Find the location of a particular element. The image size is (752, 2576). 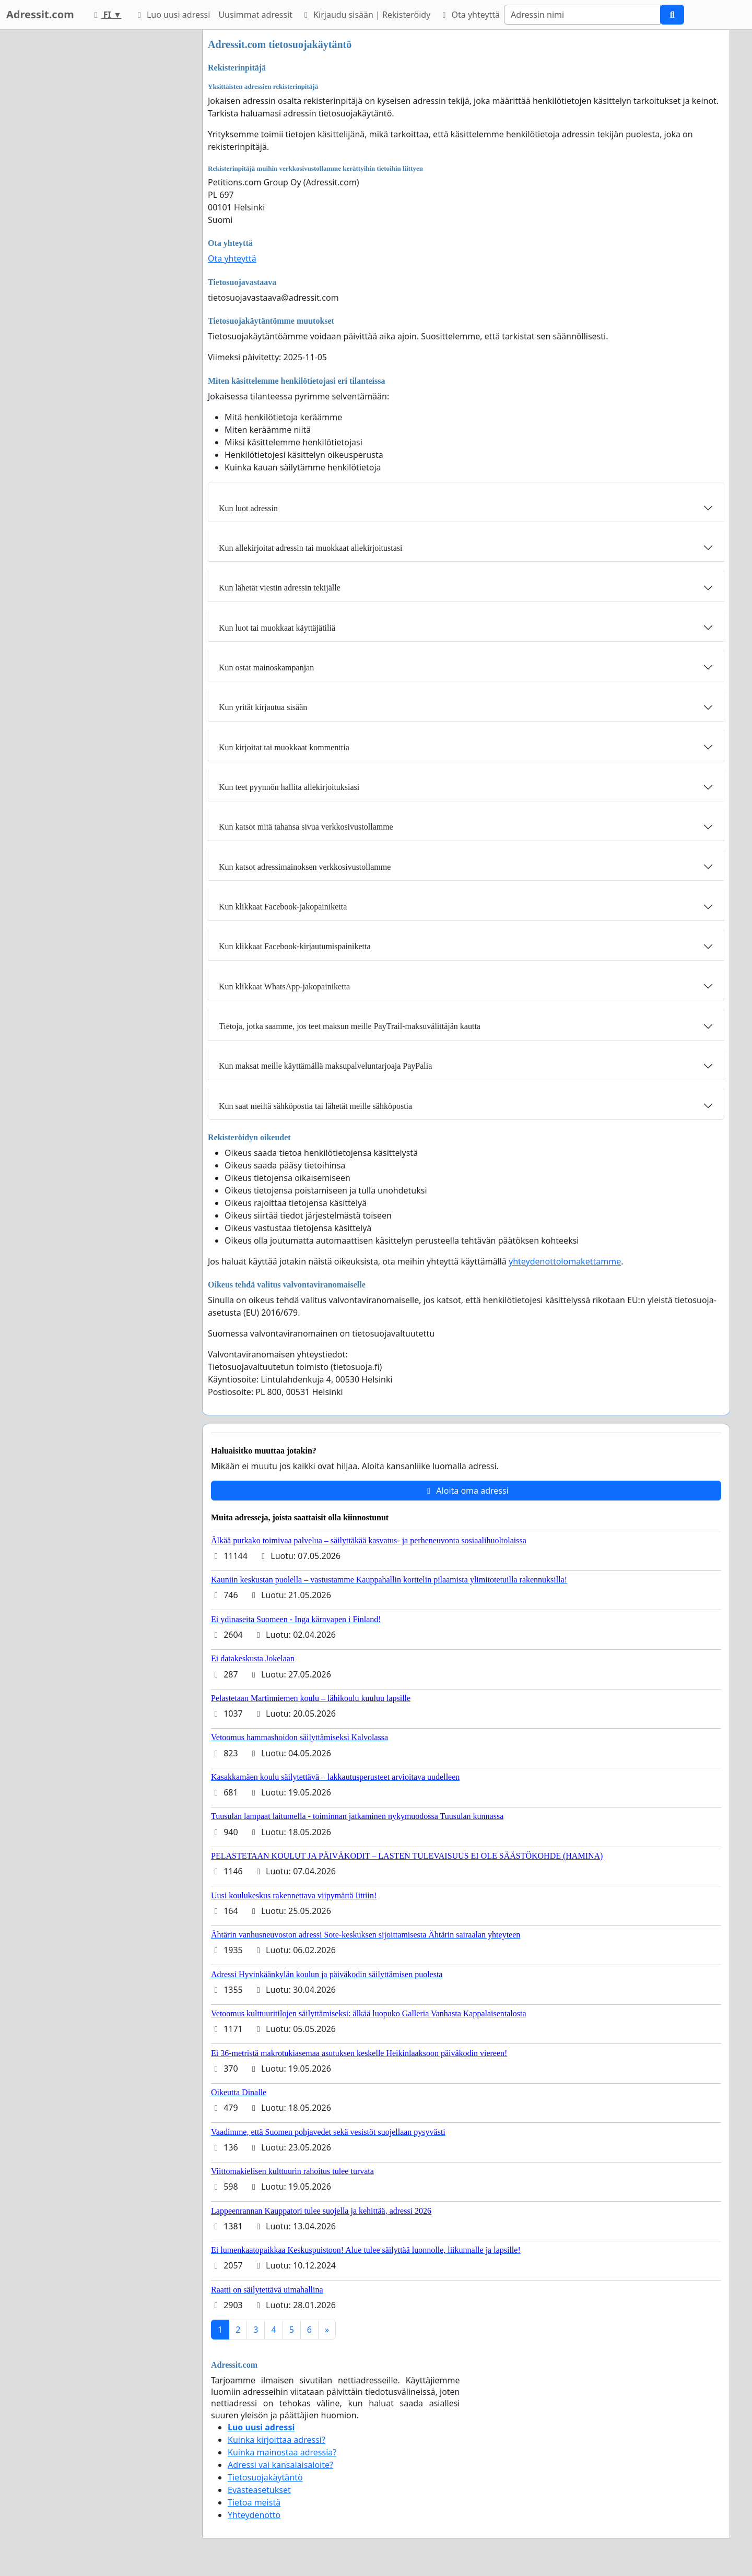

Kun klikkaat Facebook-jakopainiketta is located at coordinates (283, 906).